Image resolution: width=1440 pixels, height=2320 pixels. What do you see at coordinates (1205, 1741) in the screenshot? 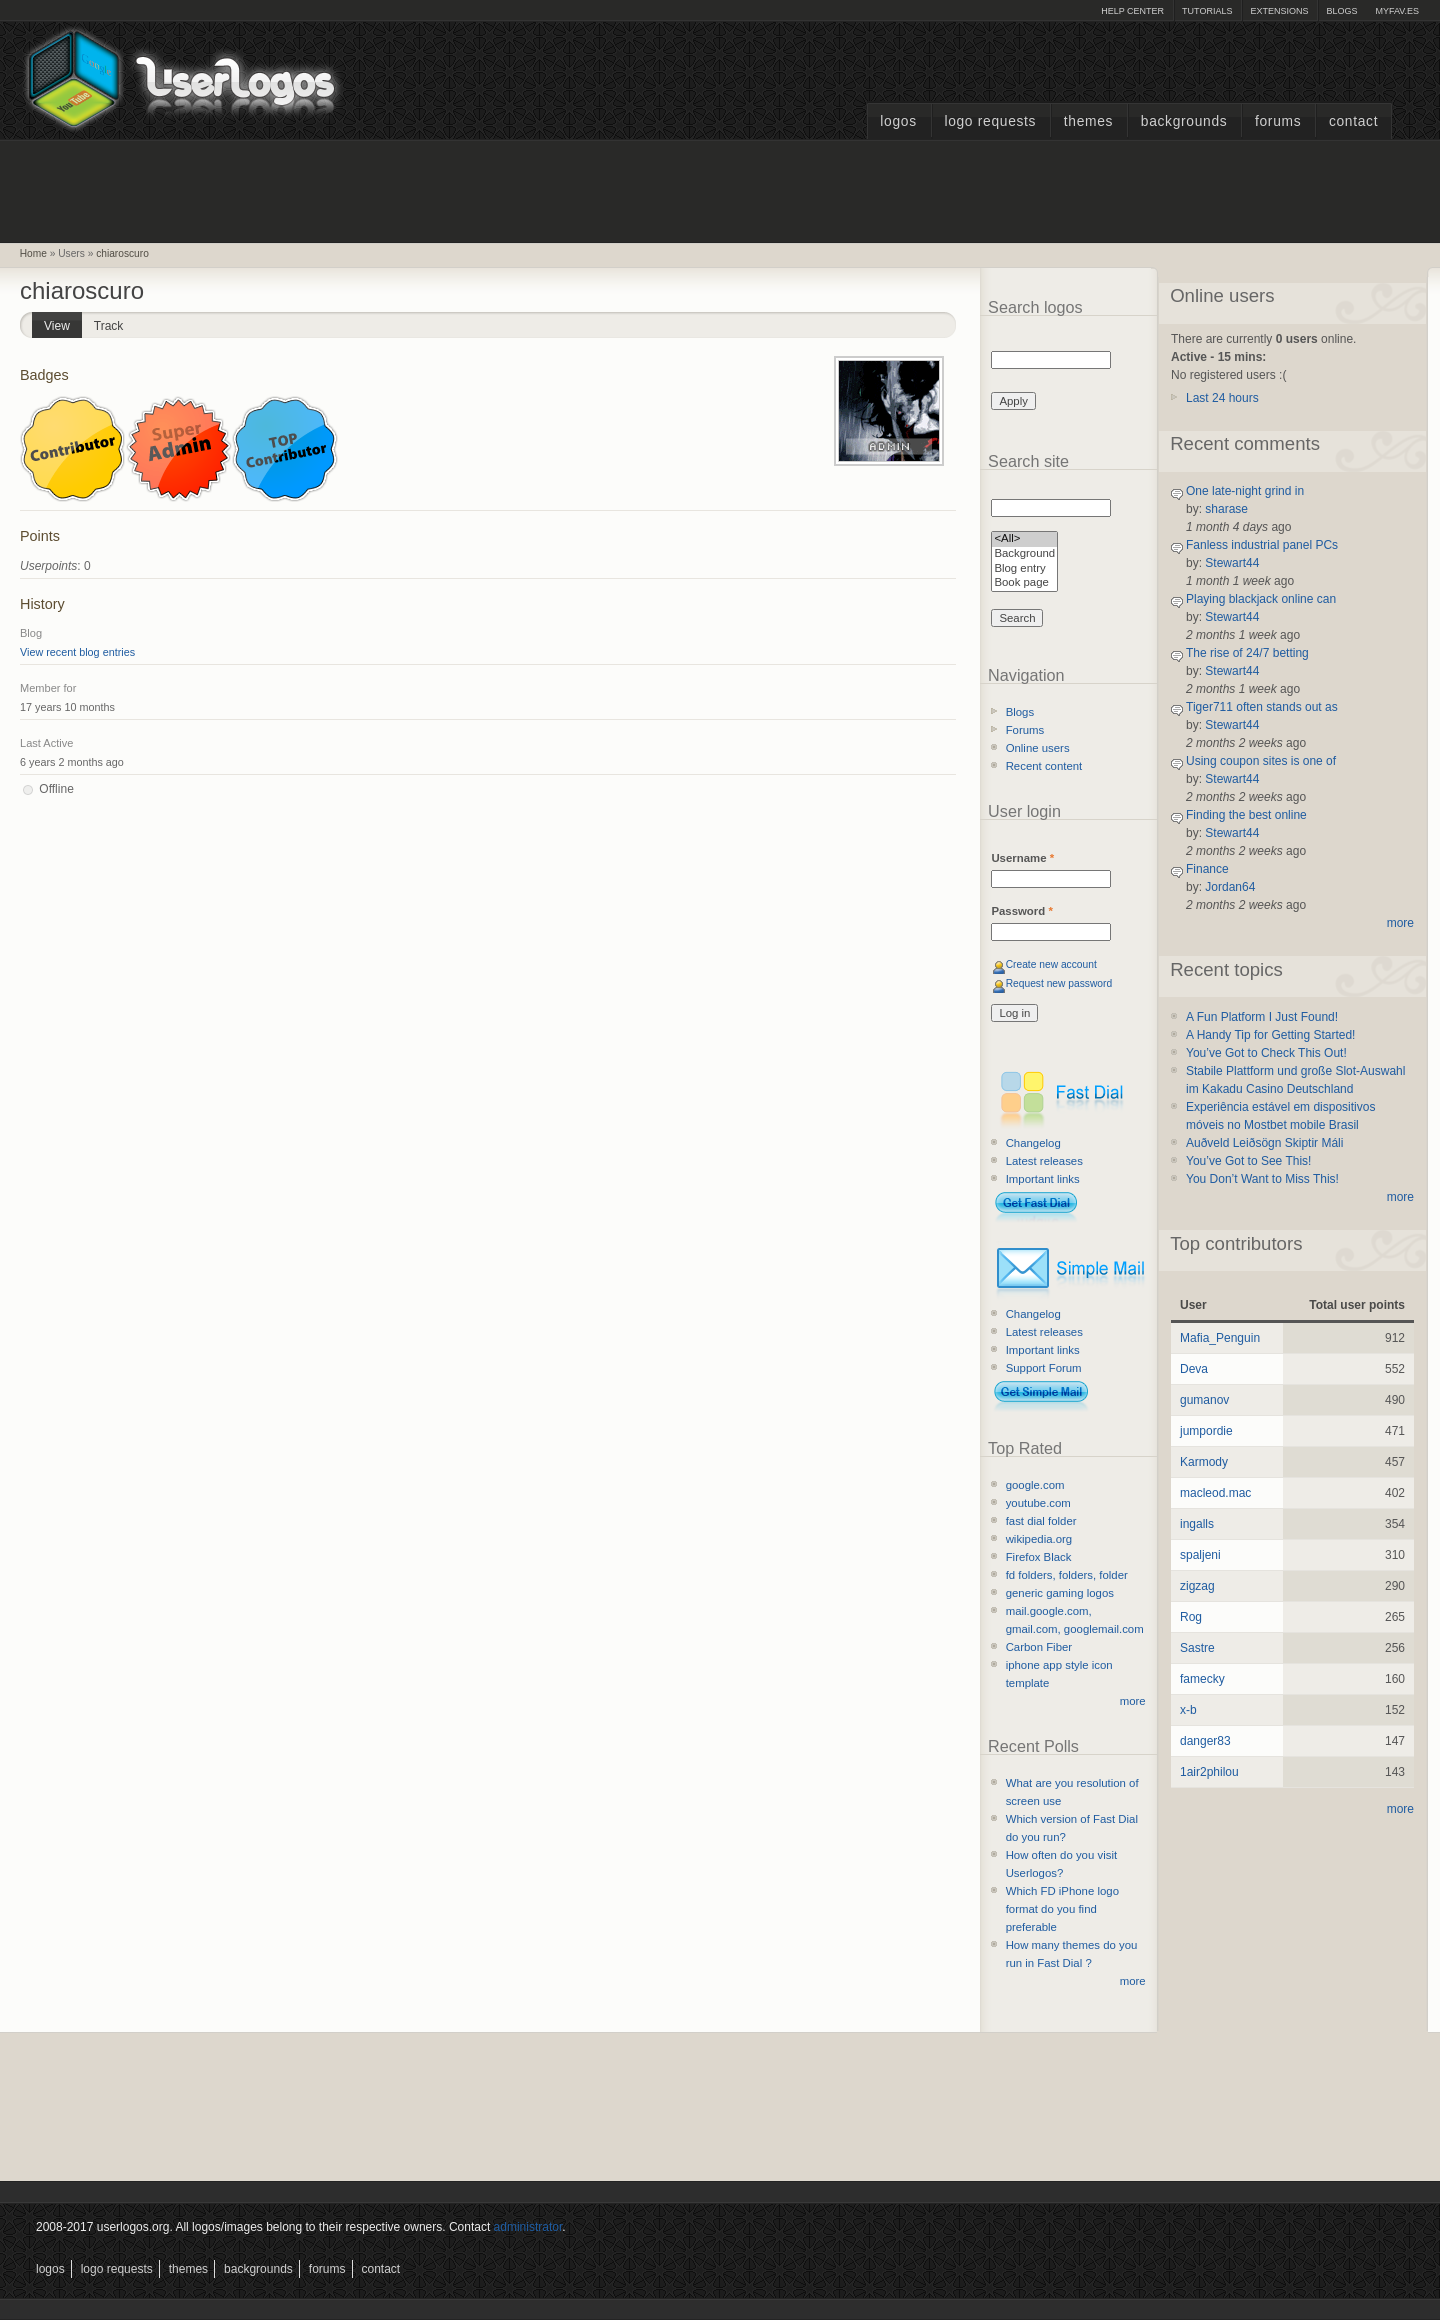
I see `danger83` at bounding box center [1205, 1741].